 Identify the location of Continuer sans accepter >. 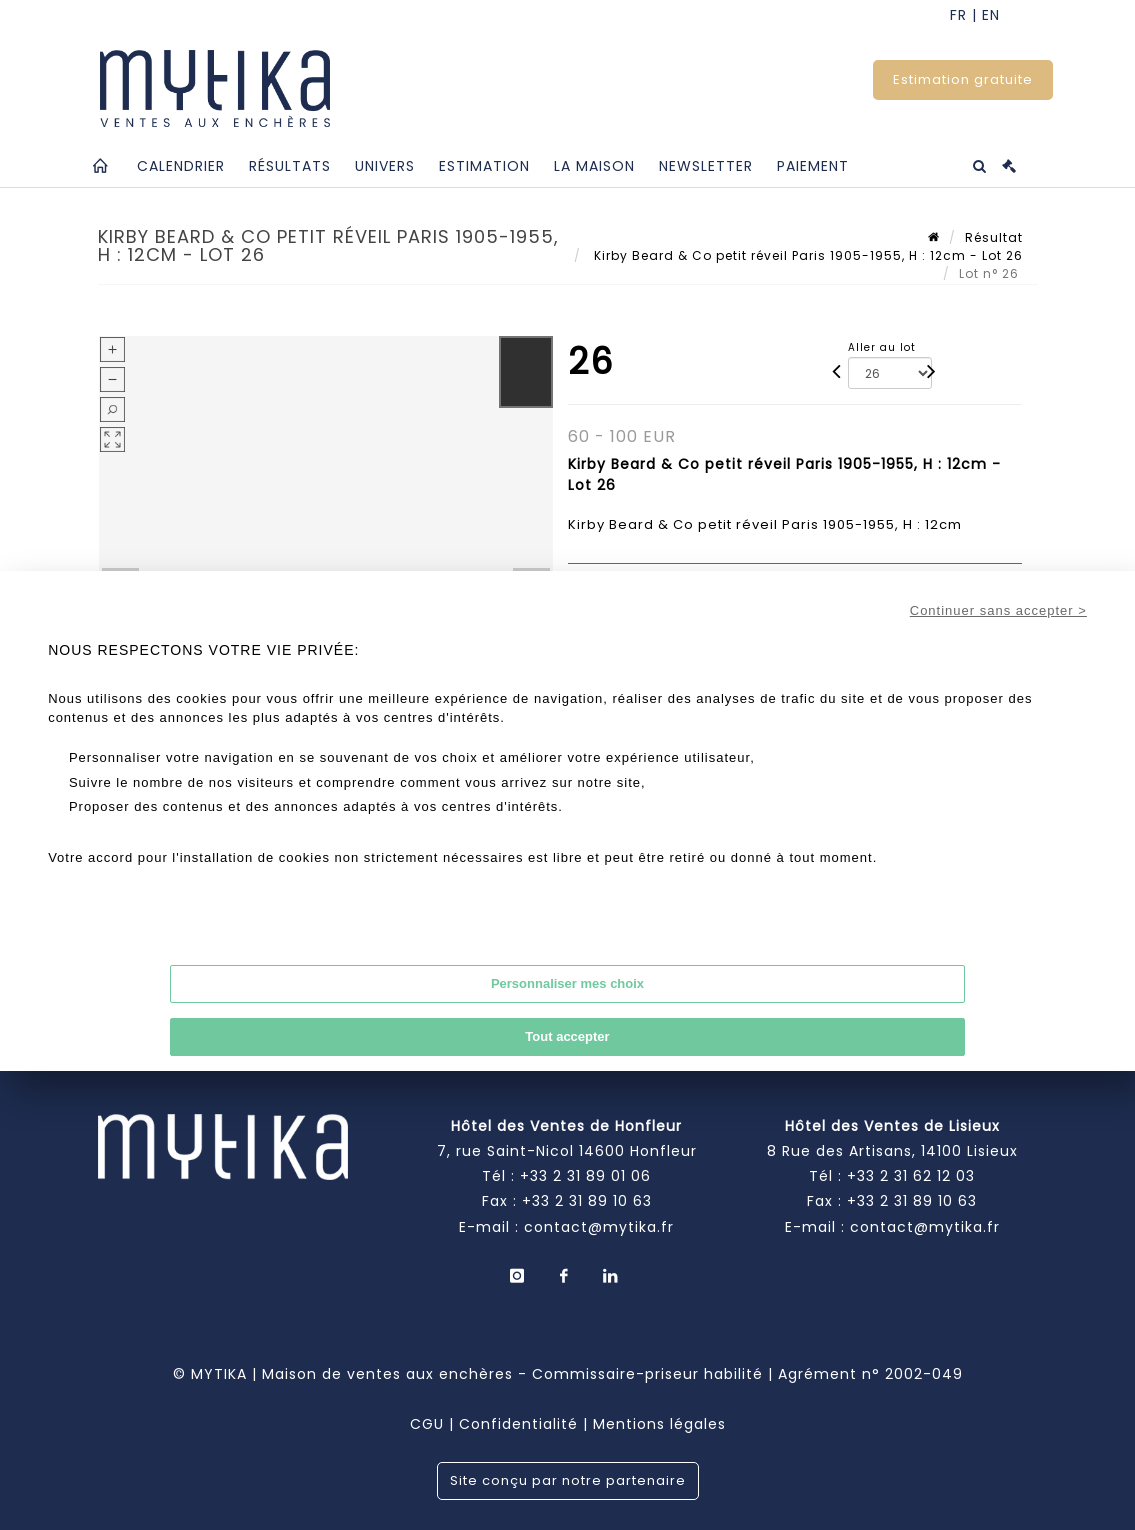
(998, 610).